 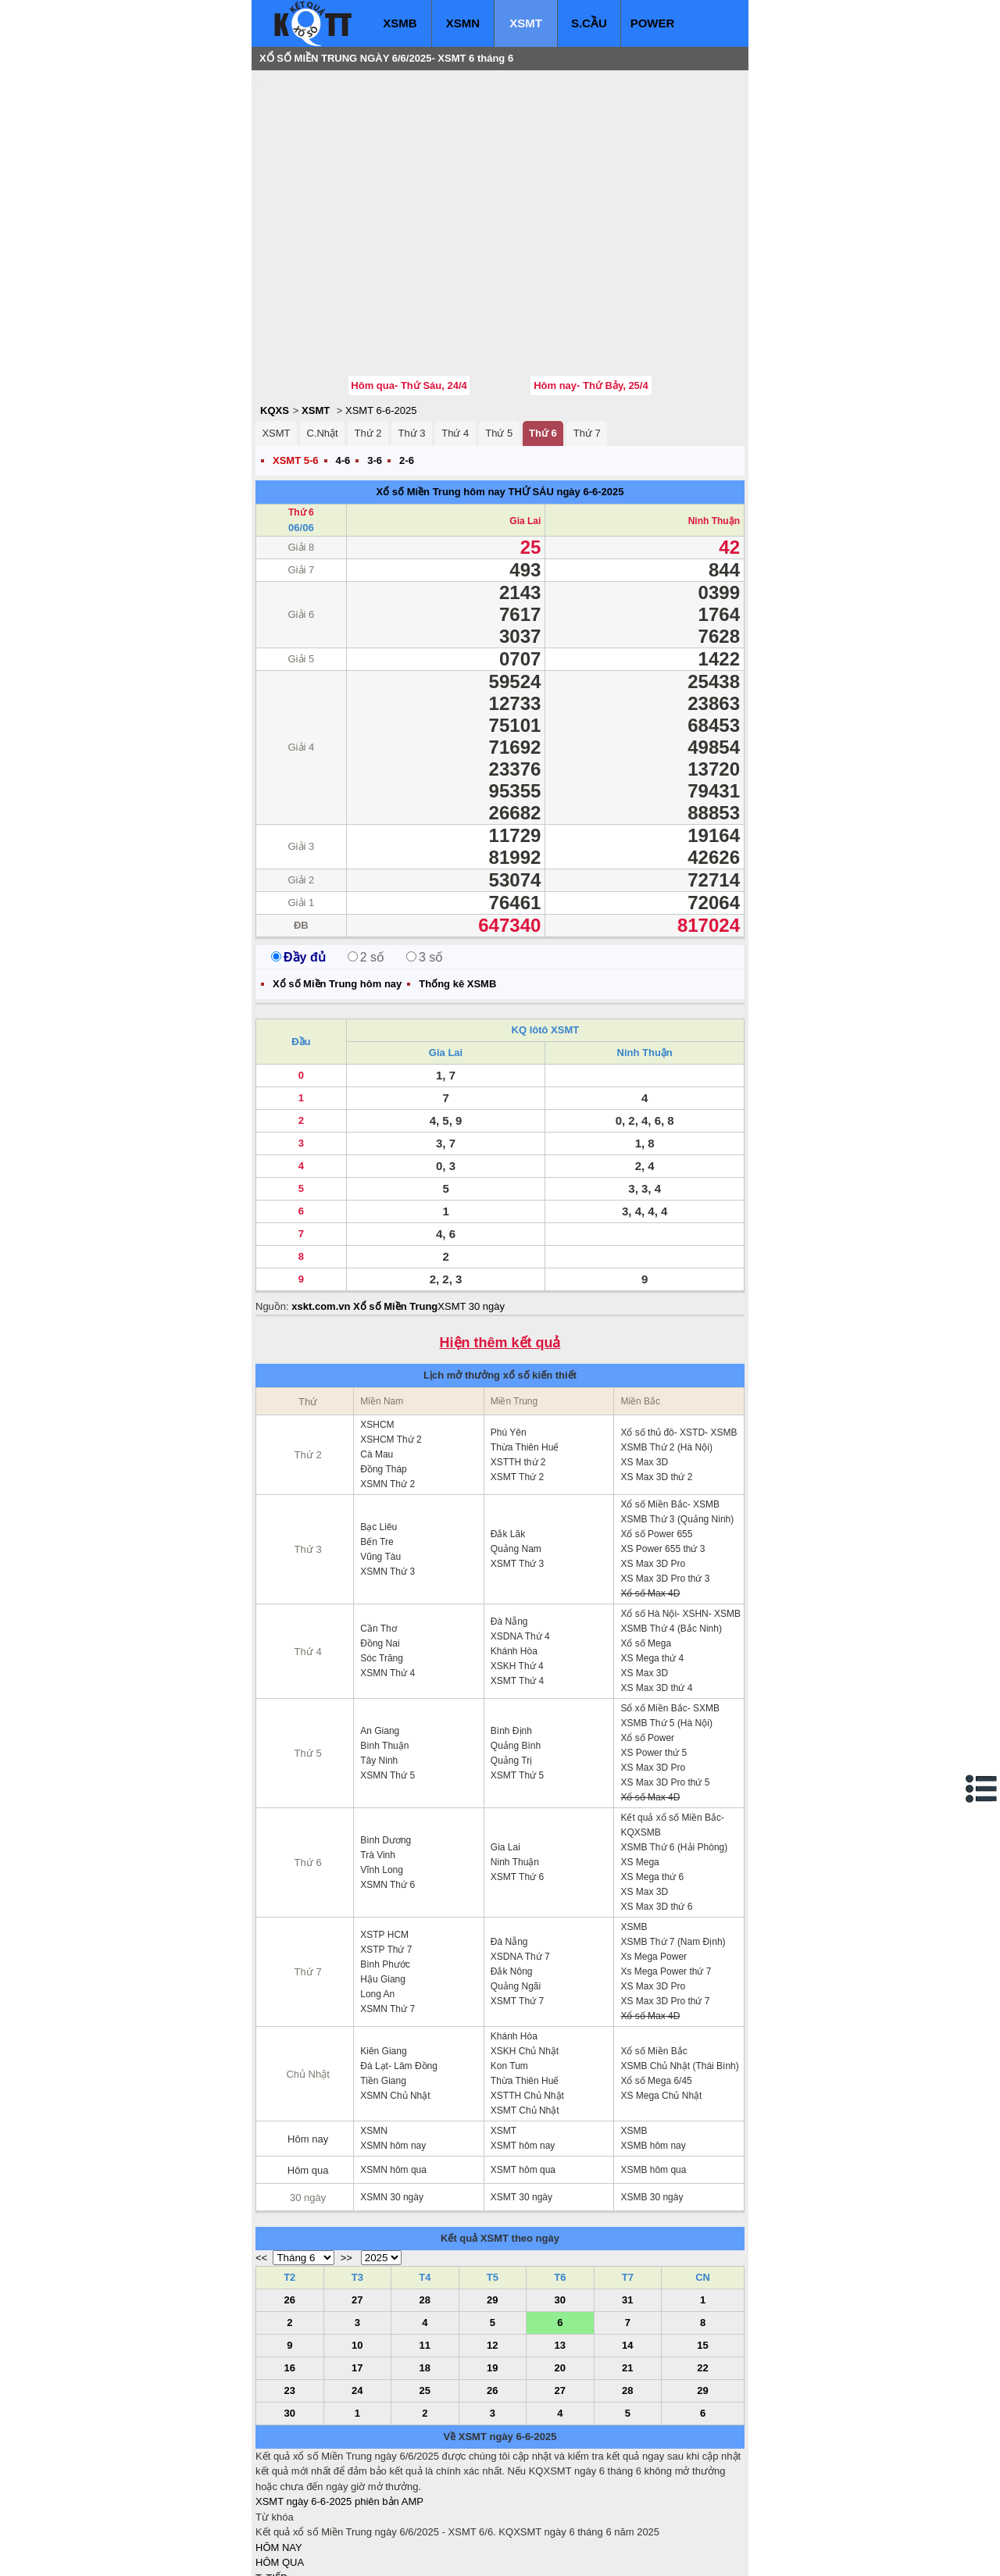 What do you see at coordinates (652, 1783) in the screenshot?
I see `XS Mega thứ 6` at bounding box center [652, 1783].